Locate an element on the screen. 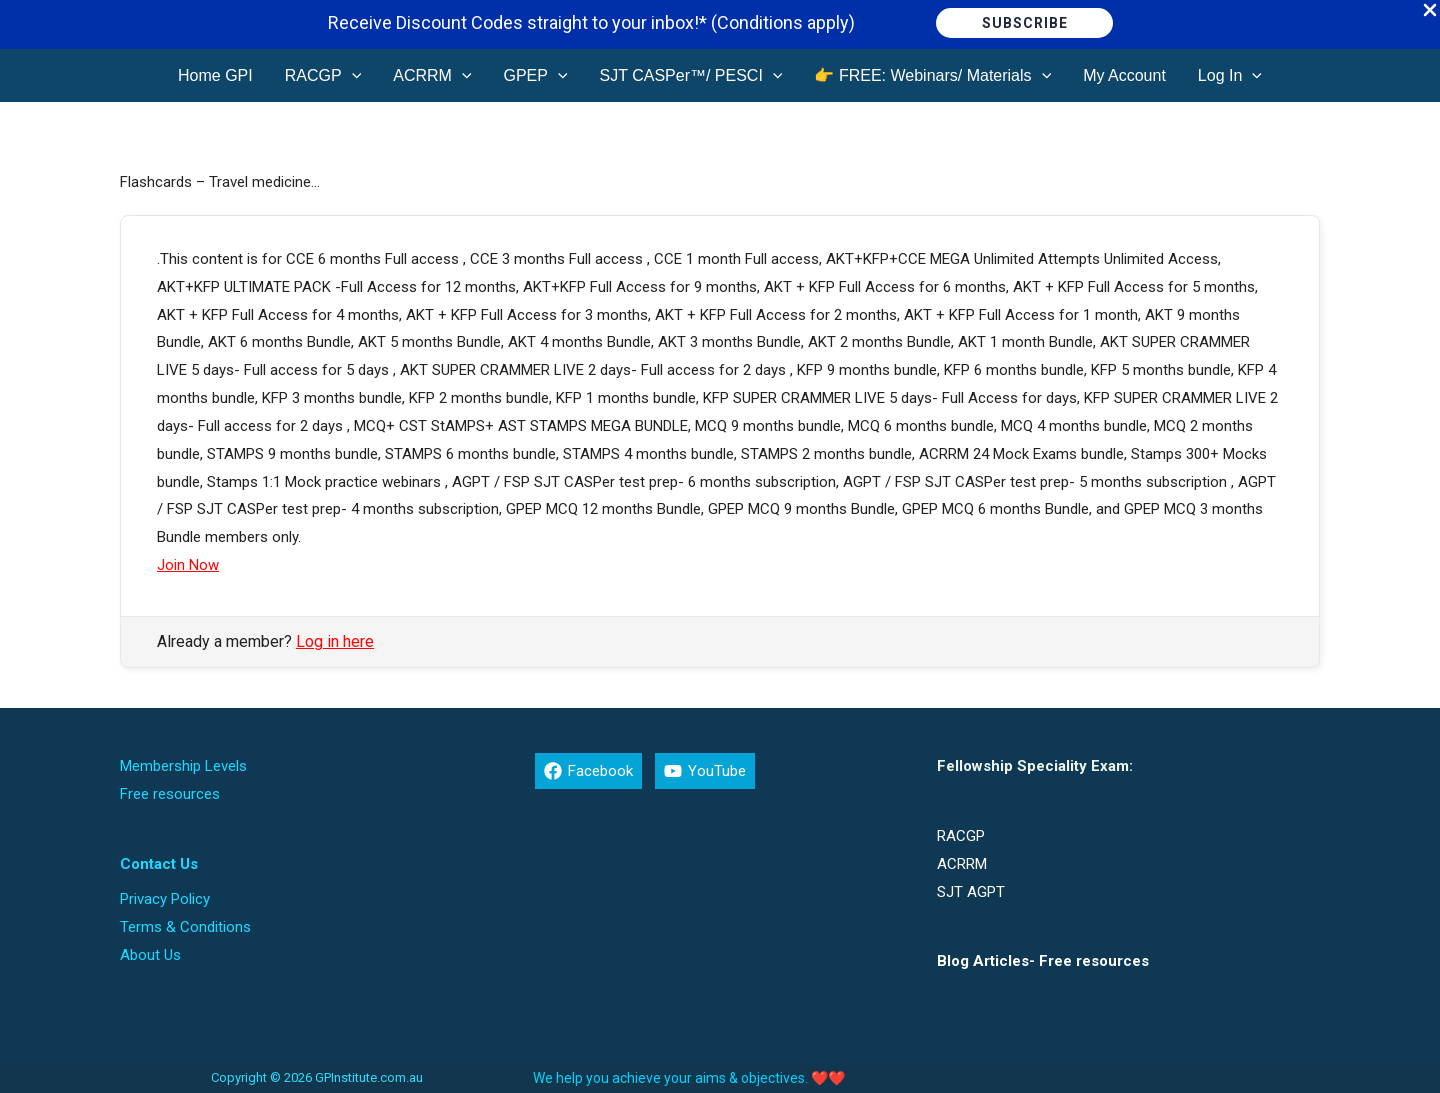  Blog Articles- Free resources is located at coordinates (1043, 961).